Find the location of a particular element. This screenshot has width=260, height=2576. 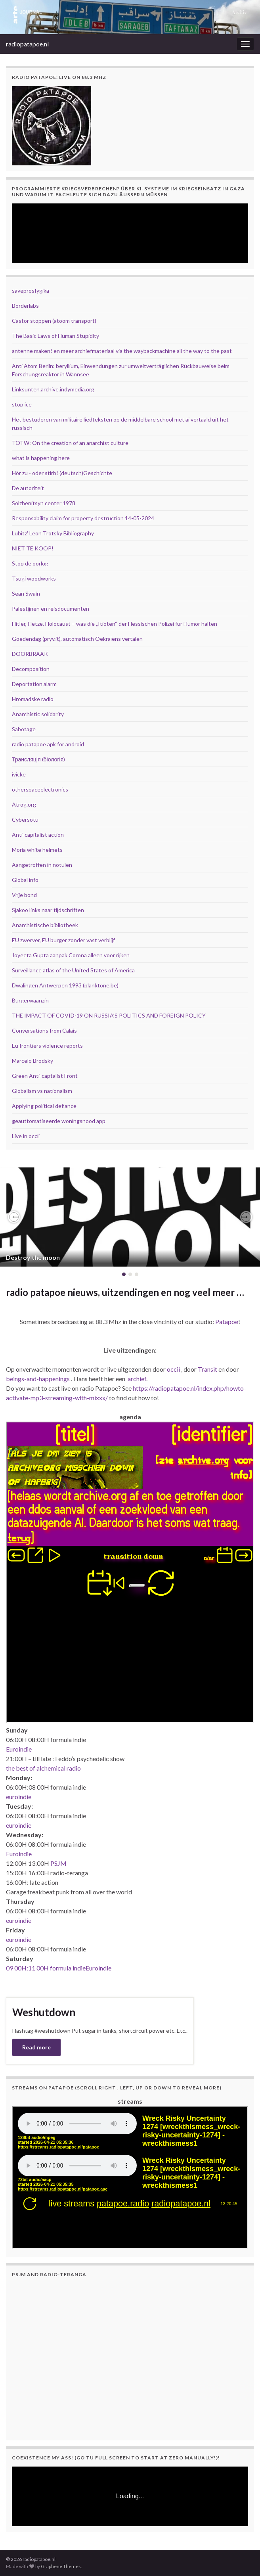

geauttomatiseerde woningsnood app is located at coordinates (58, 1120).